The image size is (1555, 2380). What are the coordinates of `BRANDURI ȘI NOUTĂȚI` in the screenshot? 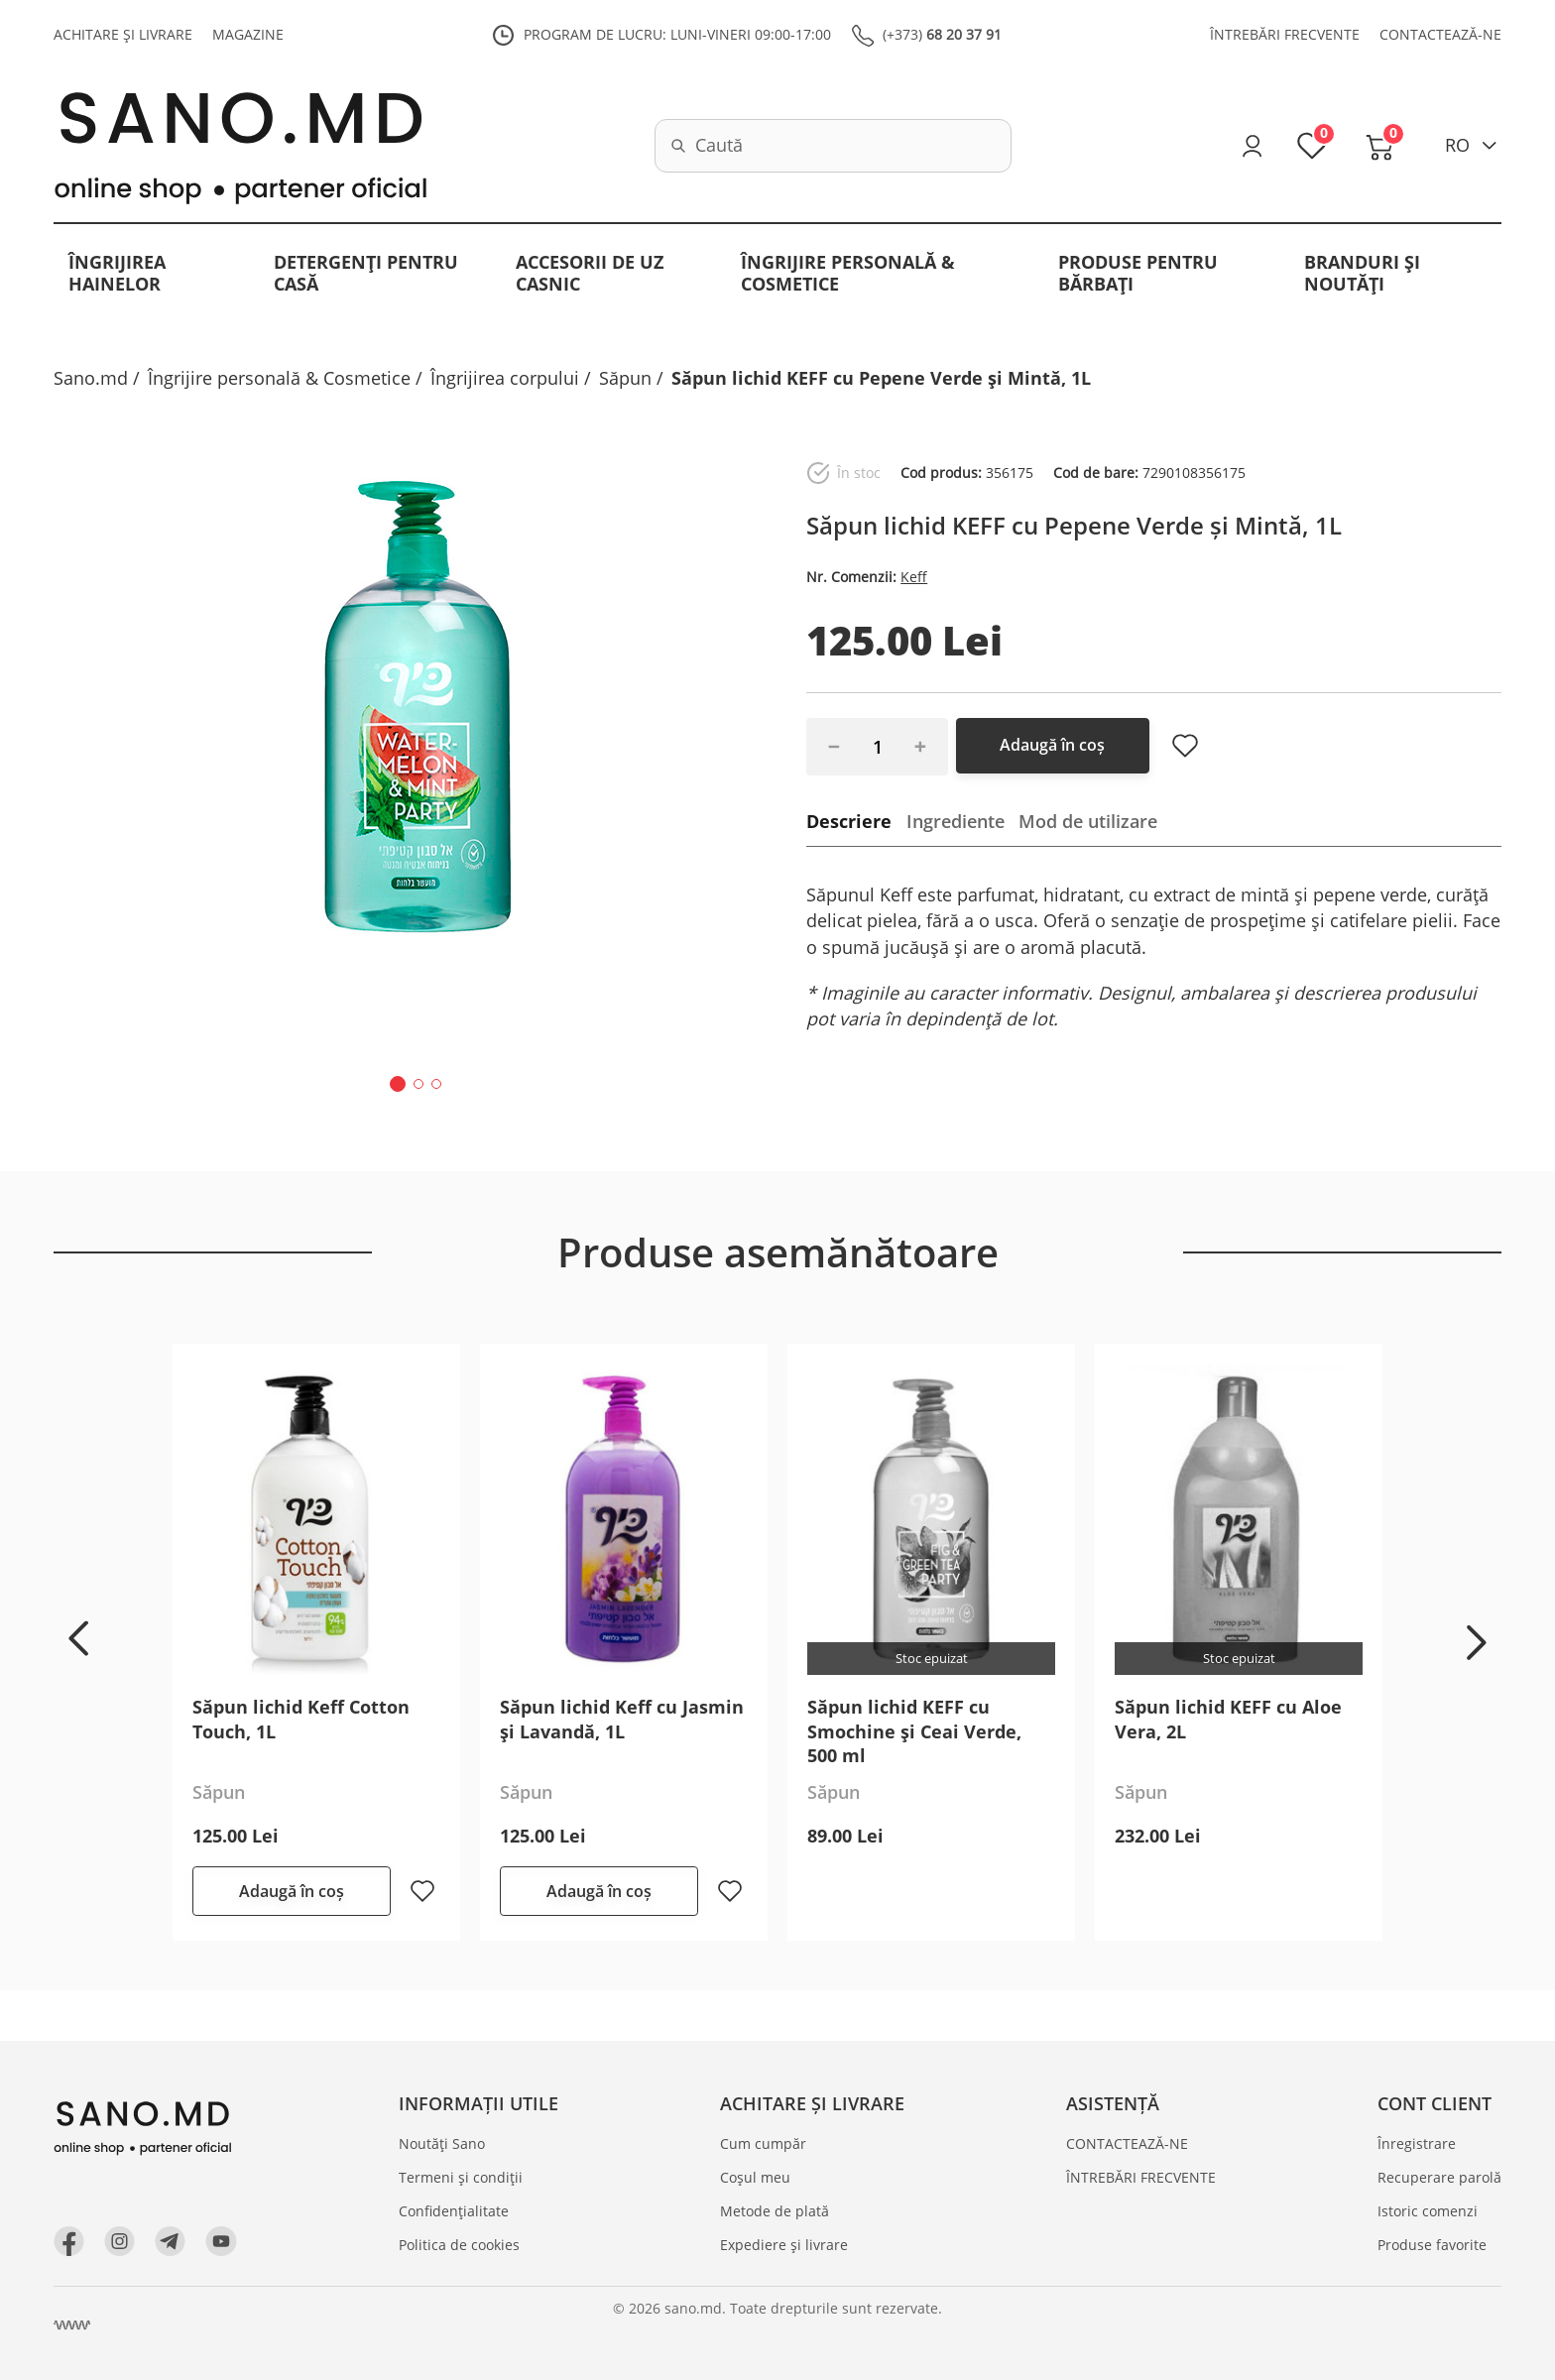 It's located at (1362, 275).